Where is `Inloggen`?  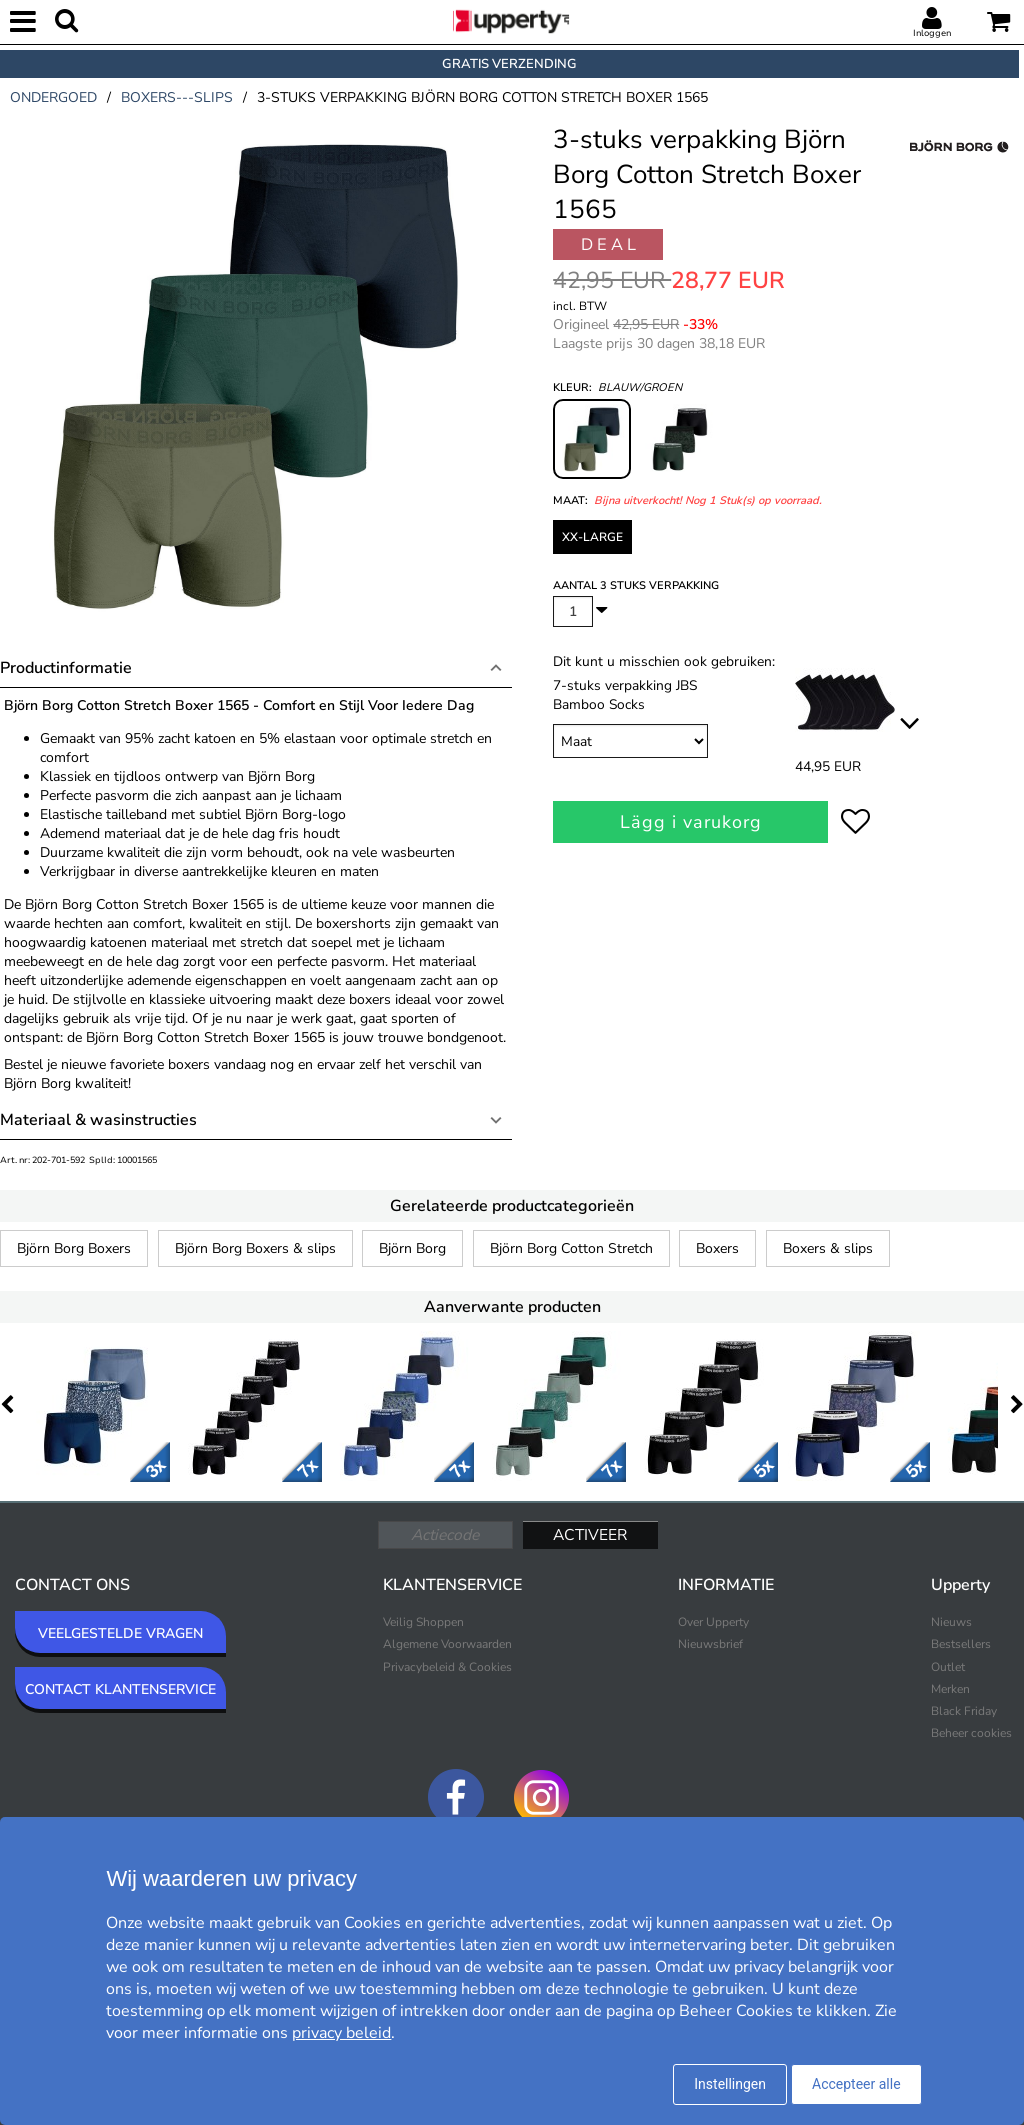 Inloggen is located at coordinates (932, 33).